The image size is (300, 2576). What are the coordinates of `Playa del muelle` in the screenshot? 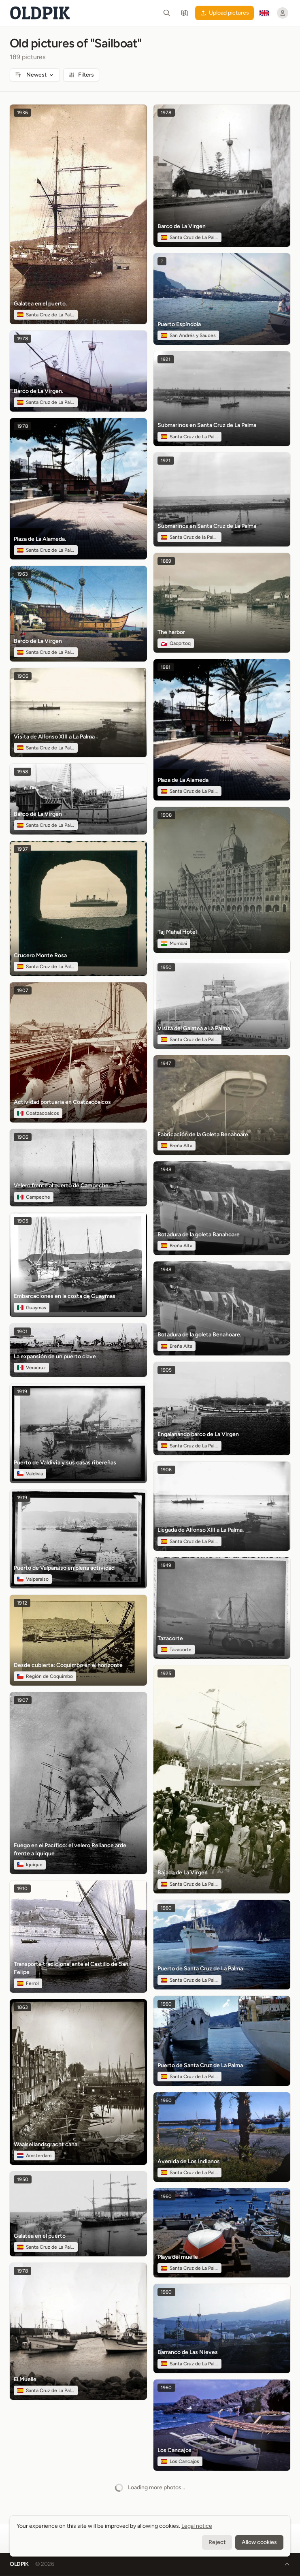 It's located at (177, 2257).